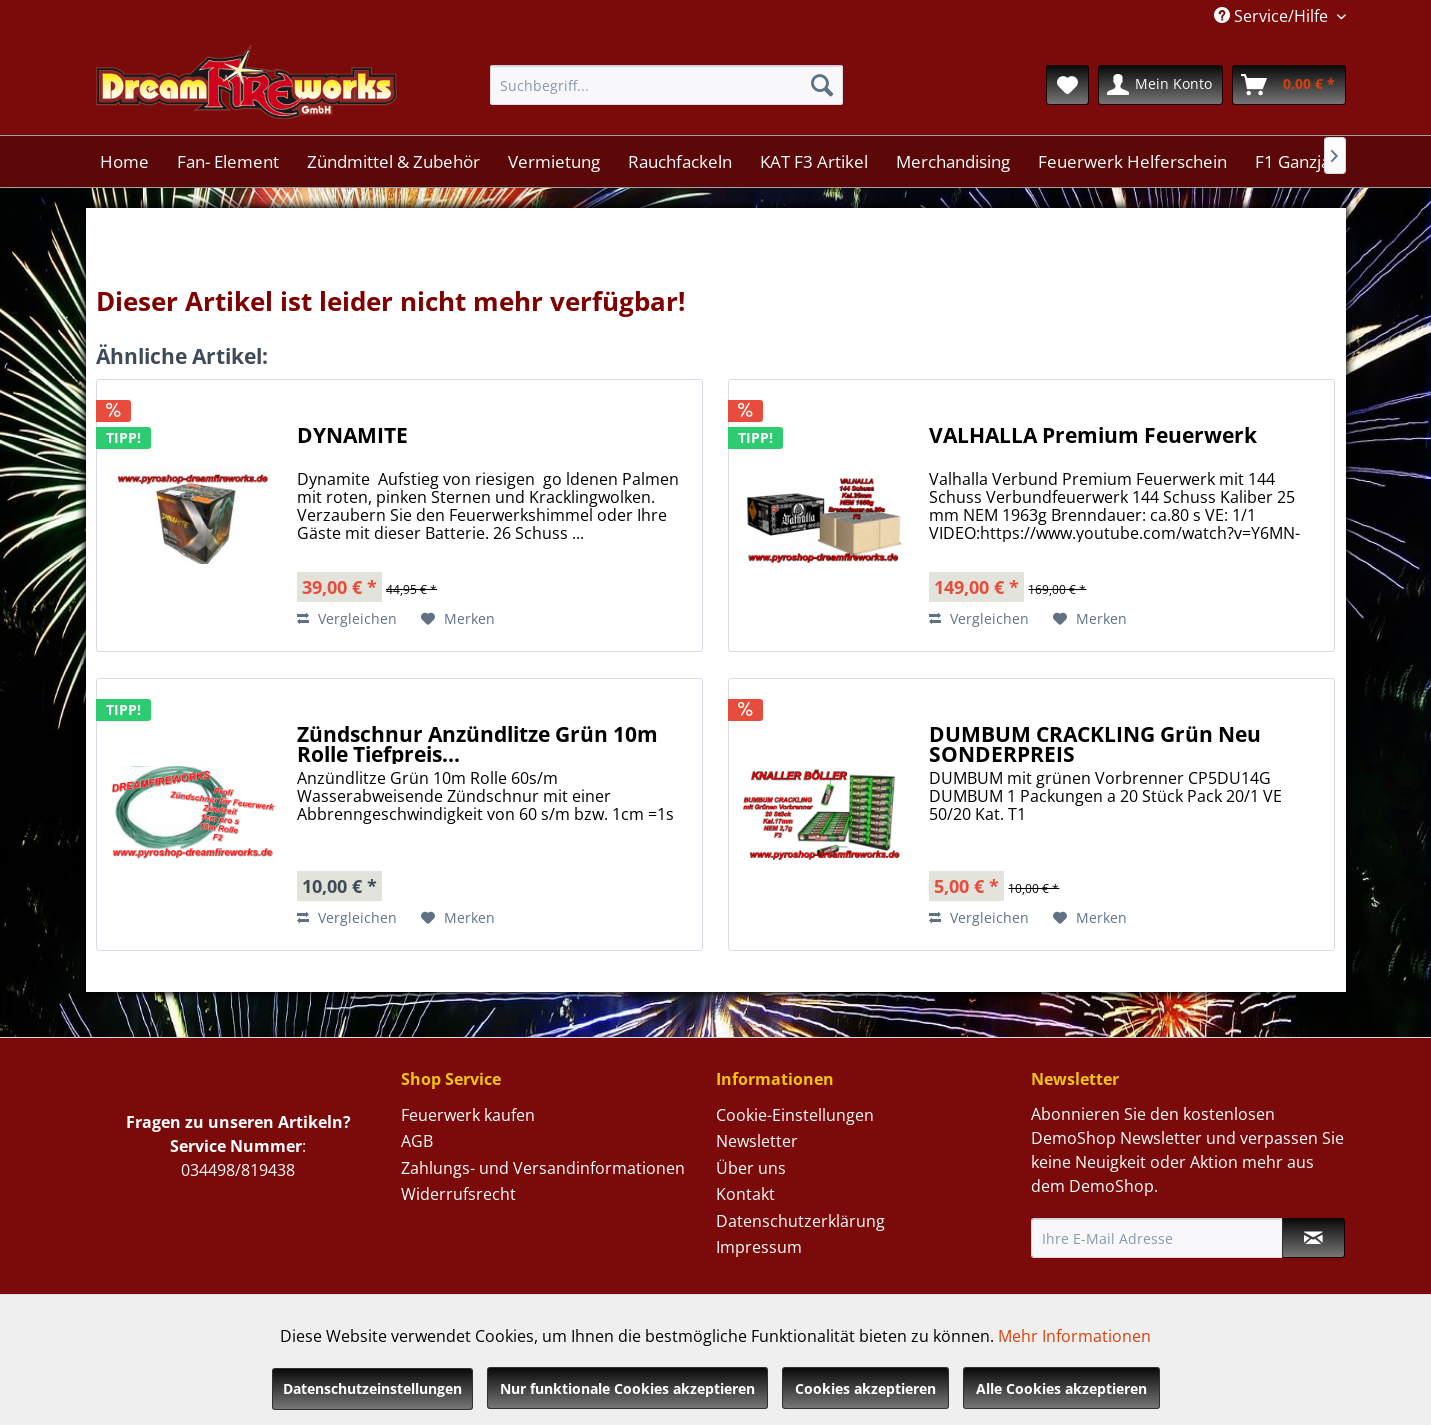  What do you see at coordinates (1061, 1388) in the screenshot?
I see `Alle Cookies akzeptieren` at bounding box center [1061, 1388].